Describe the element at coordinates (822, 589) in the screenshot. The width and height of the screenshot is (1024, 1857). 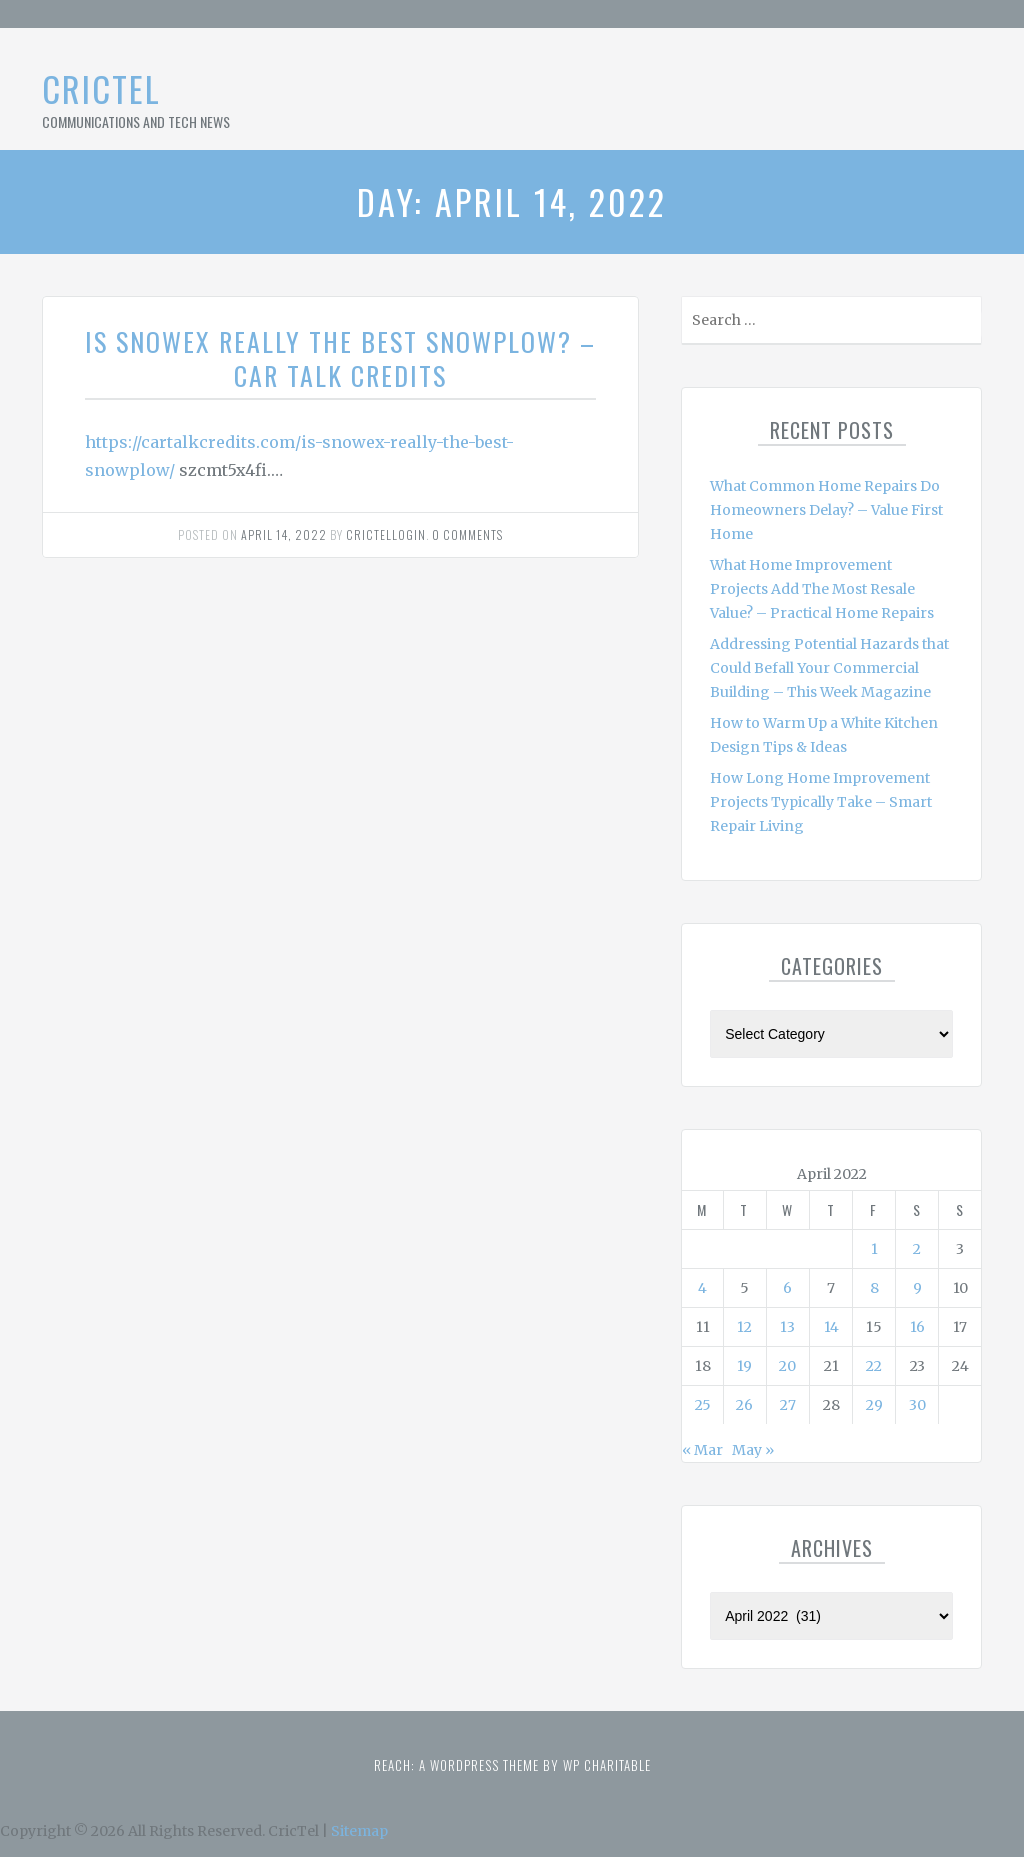
I see `What Home Improvement Projects Add The Most Resale Value? – Practical Home Repairs` at that location.